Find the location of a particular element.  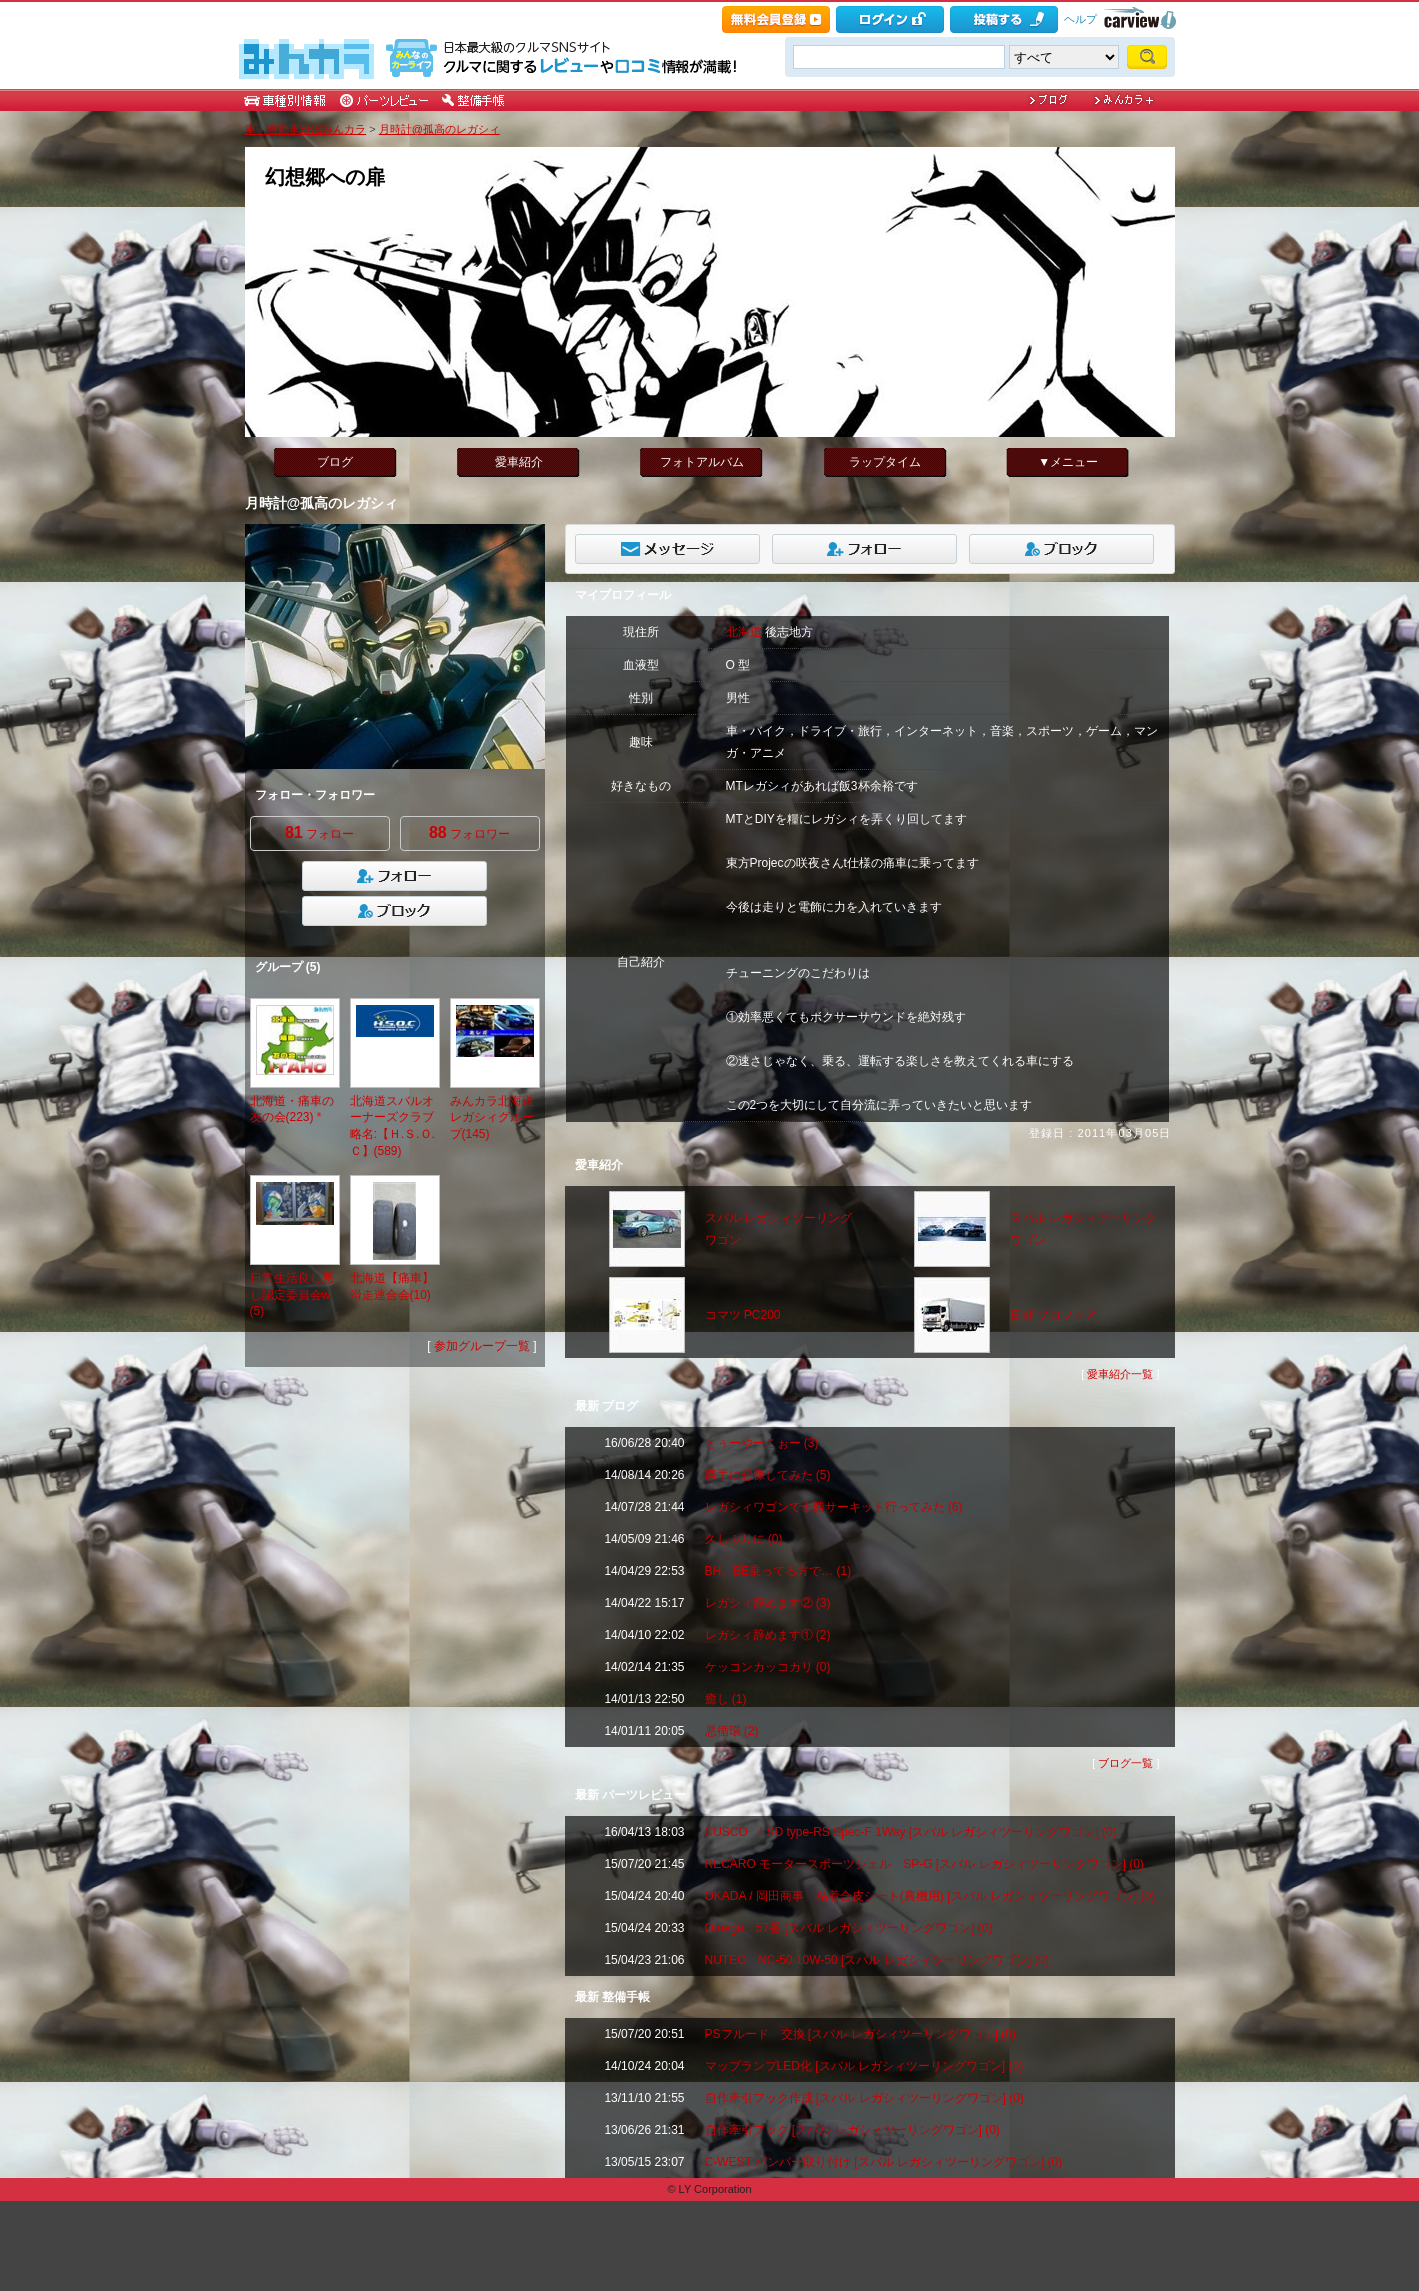

RECARO モータースポーツシェル SP-G [スバル レガシィツーリングワゴン] (0) is located at coordinates (924, 1864).